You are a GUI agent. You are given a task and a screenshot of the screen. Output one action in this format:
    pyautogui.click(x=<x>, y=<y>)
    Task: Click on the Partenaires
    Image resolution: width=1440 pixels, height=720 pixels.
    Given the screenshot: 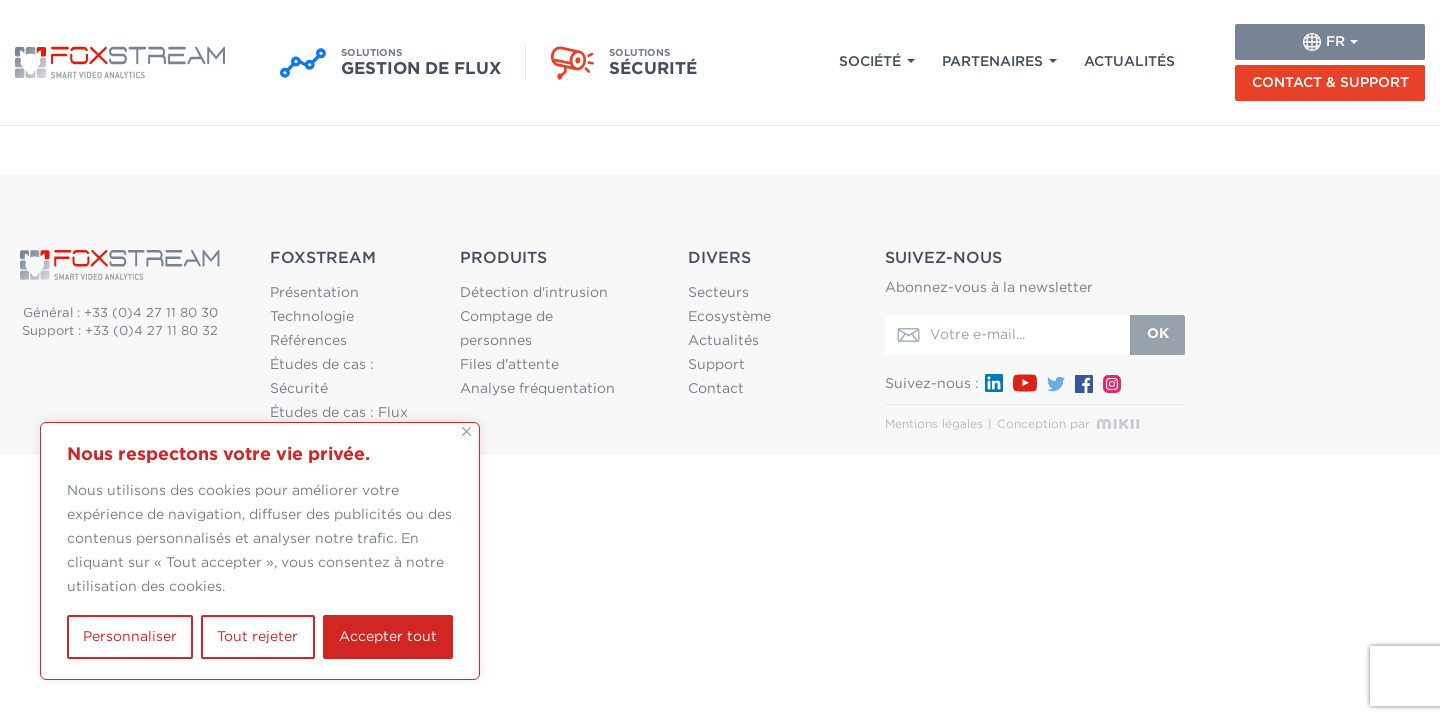 What is the action you would take?
    pyautogui.click(x=992, y=62)
    